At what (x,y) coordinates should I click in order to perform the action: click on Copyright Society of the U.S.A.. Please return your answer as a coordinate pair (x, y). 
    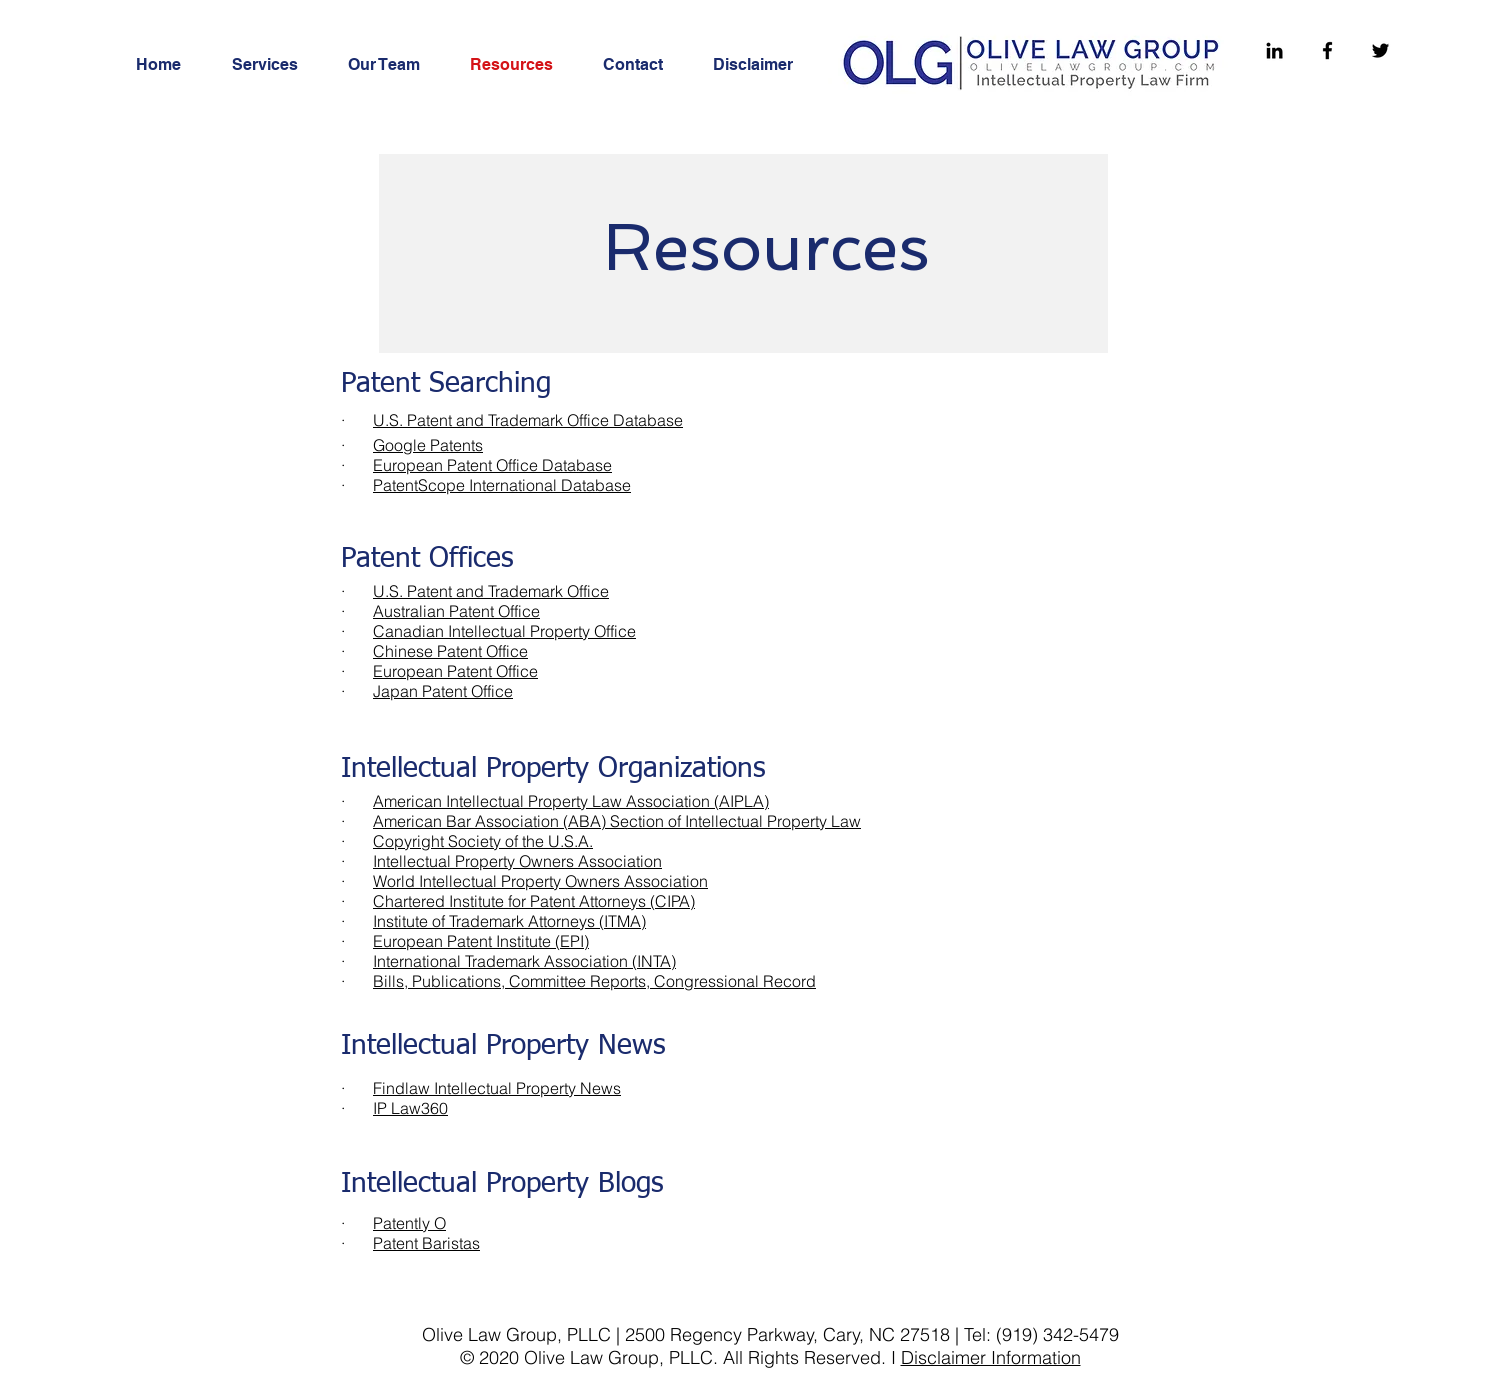
    Looking at the image, I should click on (483, 841).